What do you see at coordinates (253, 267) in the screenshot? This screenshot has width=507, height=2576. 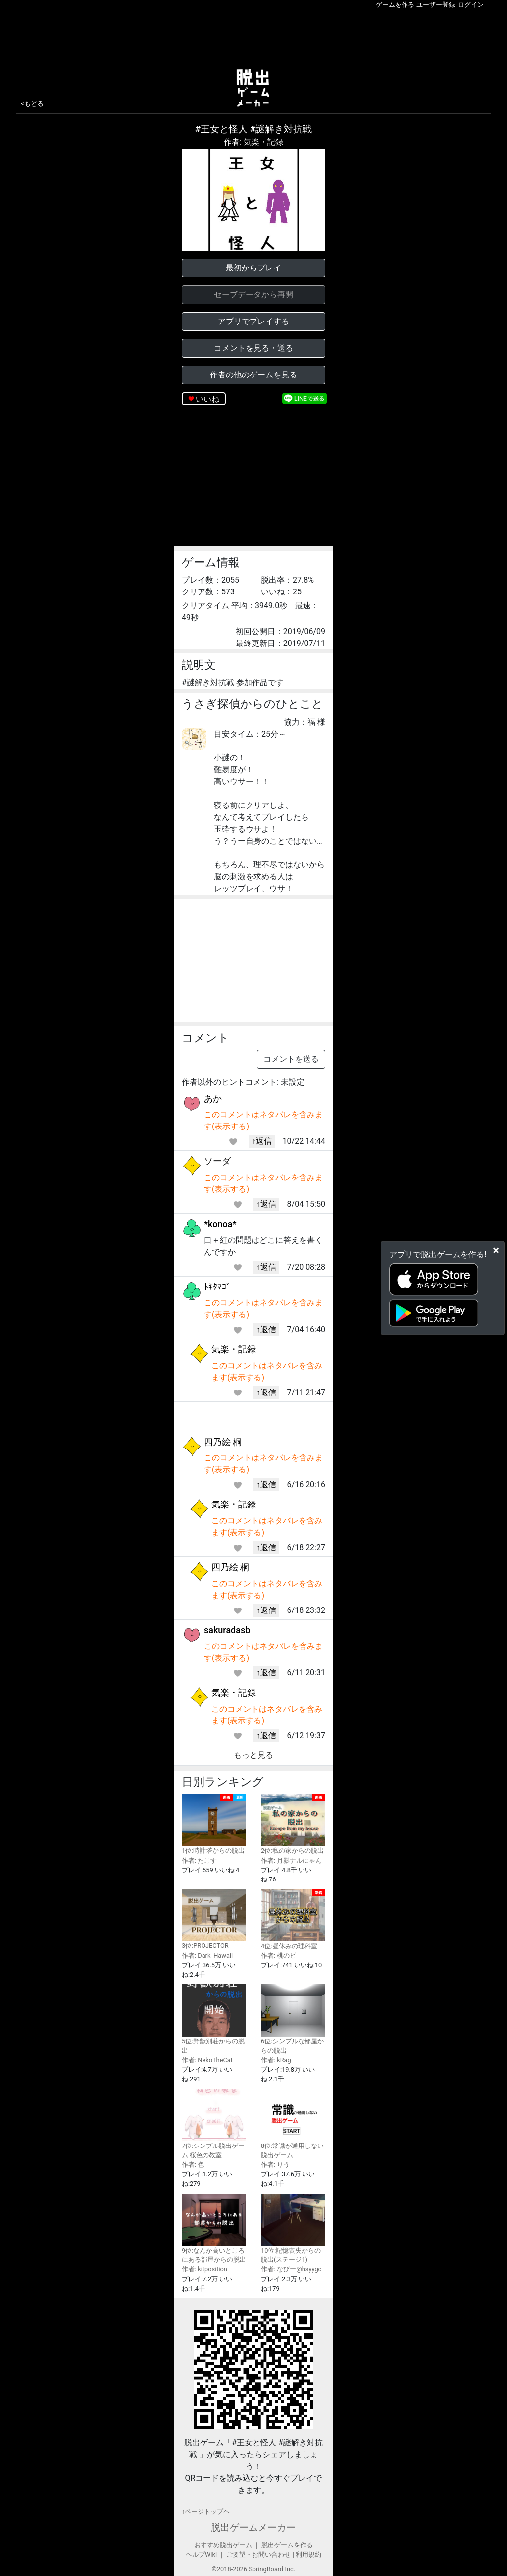 I see `最初からプレイ` at bounding box center [253, 267].